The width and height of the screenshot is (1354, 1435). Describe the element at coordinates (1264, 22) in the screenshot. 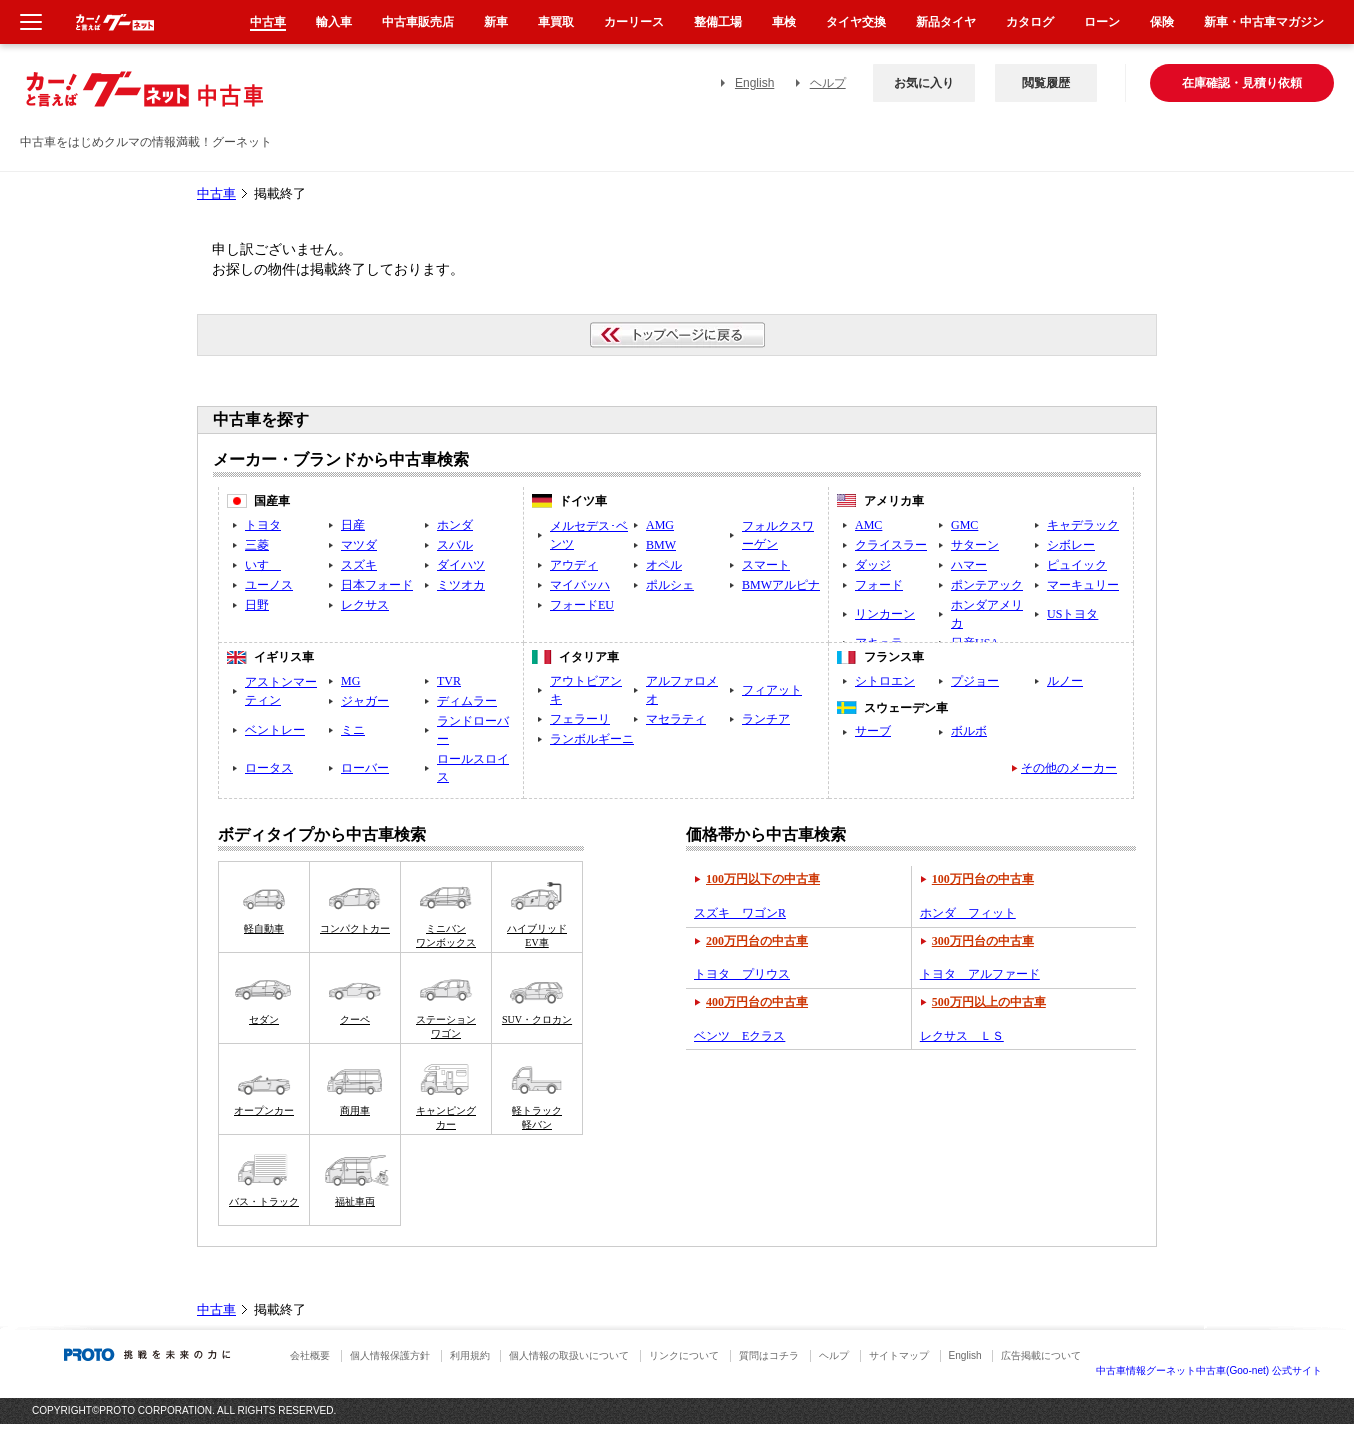

I see `新車・中古車マガジン` at that location.